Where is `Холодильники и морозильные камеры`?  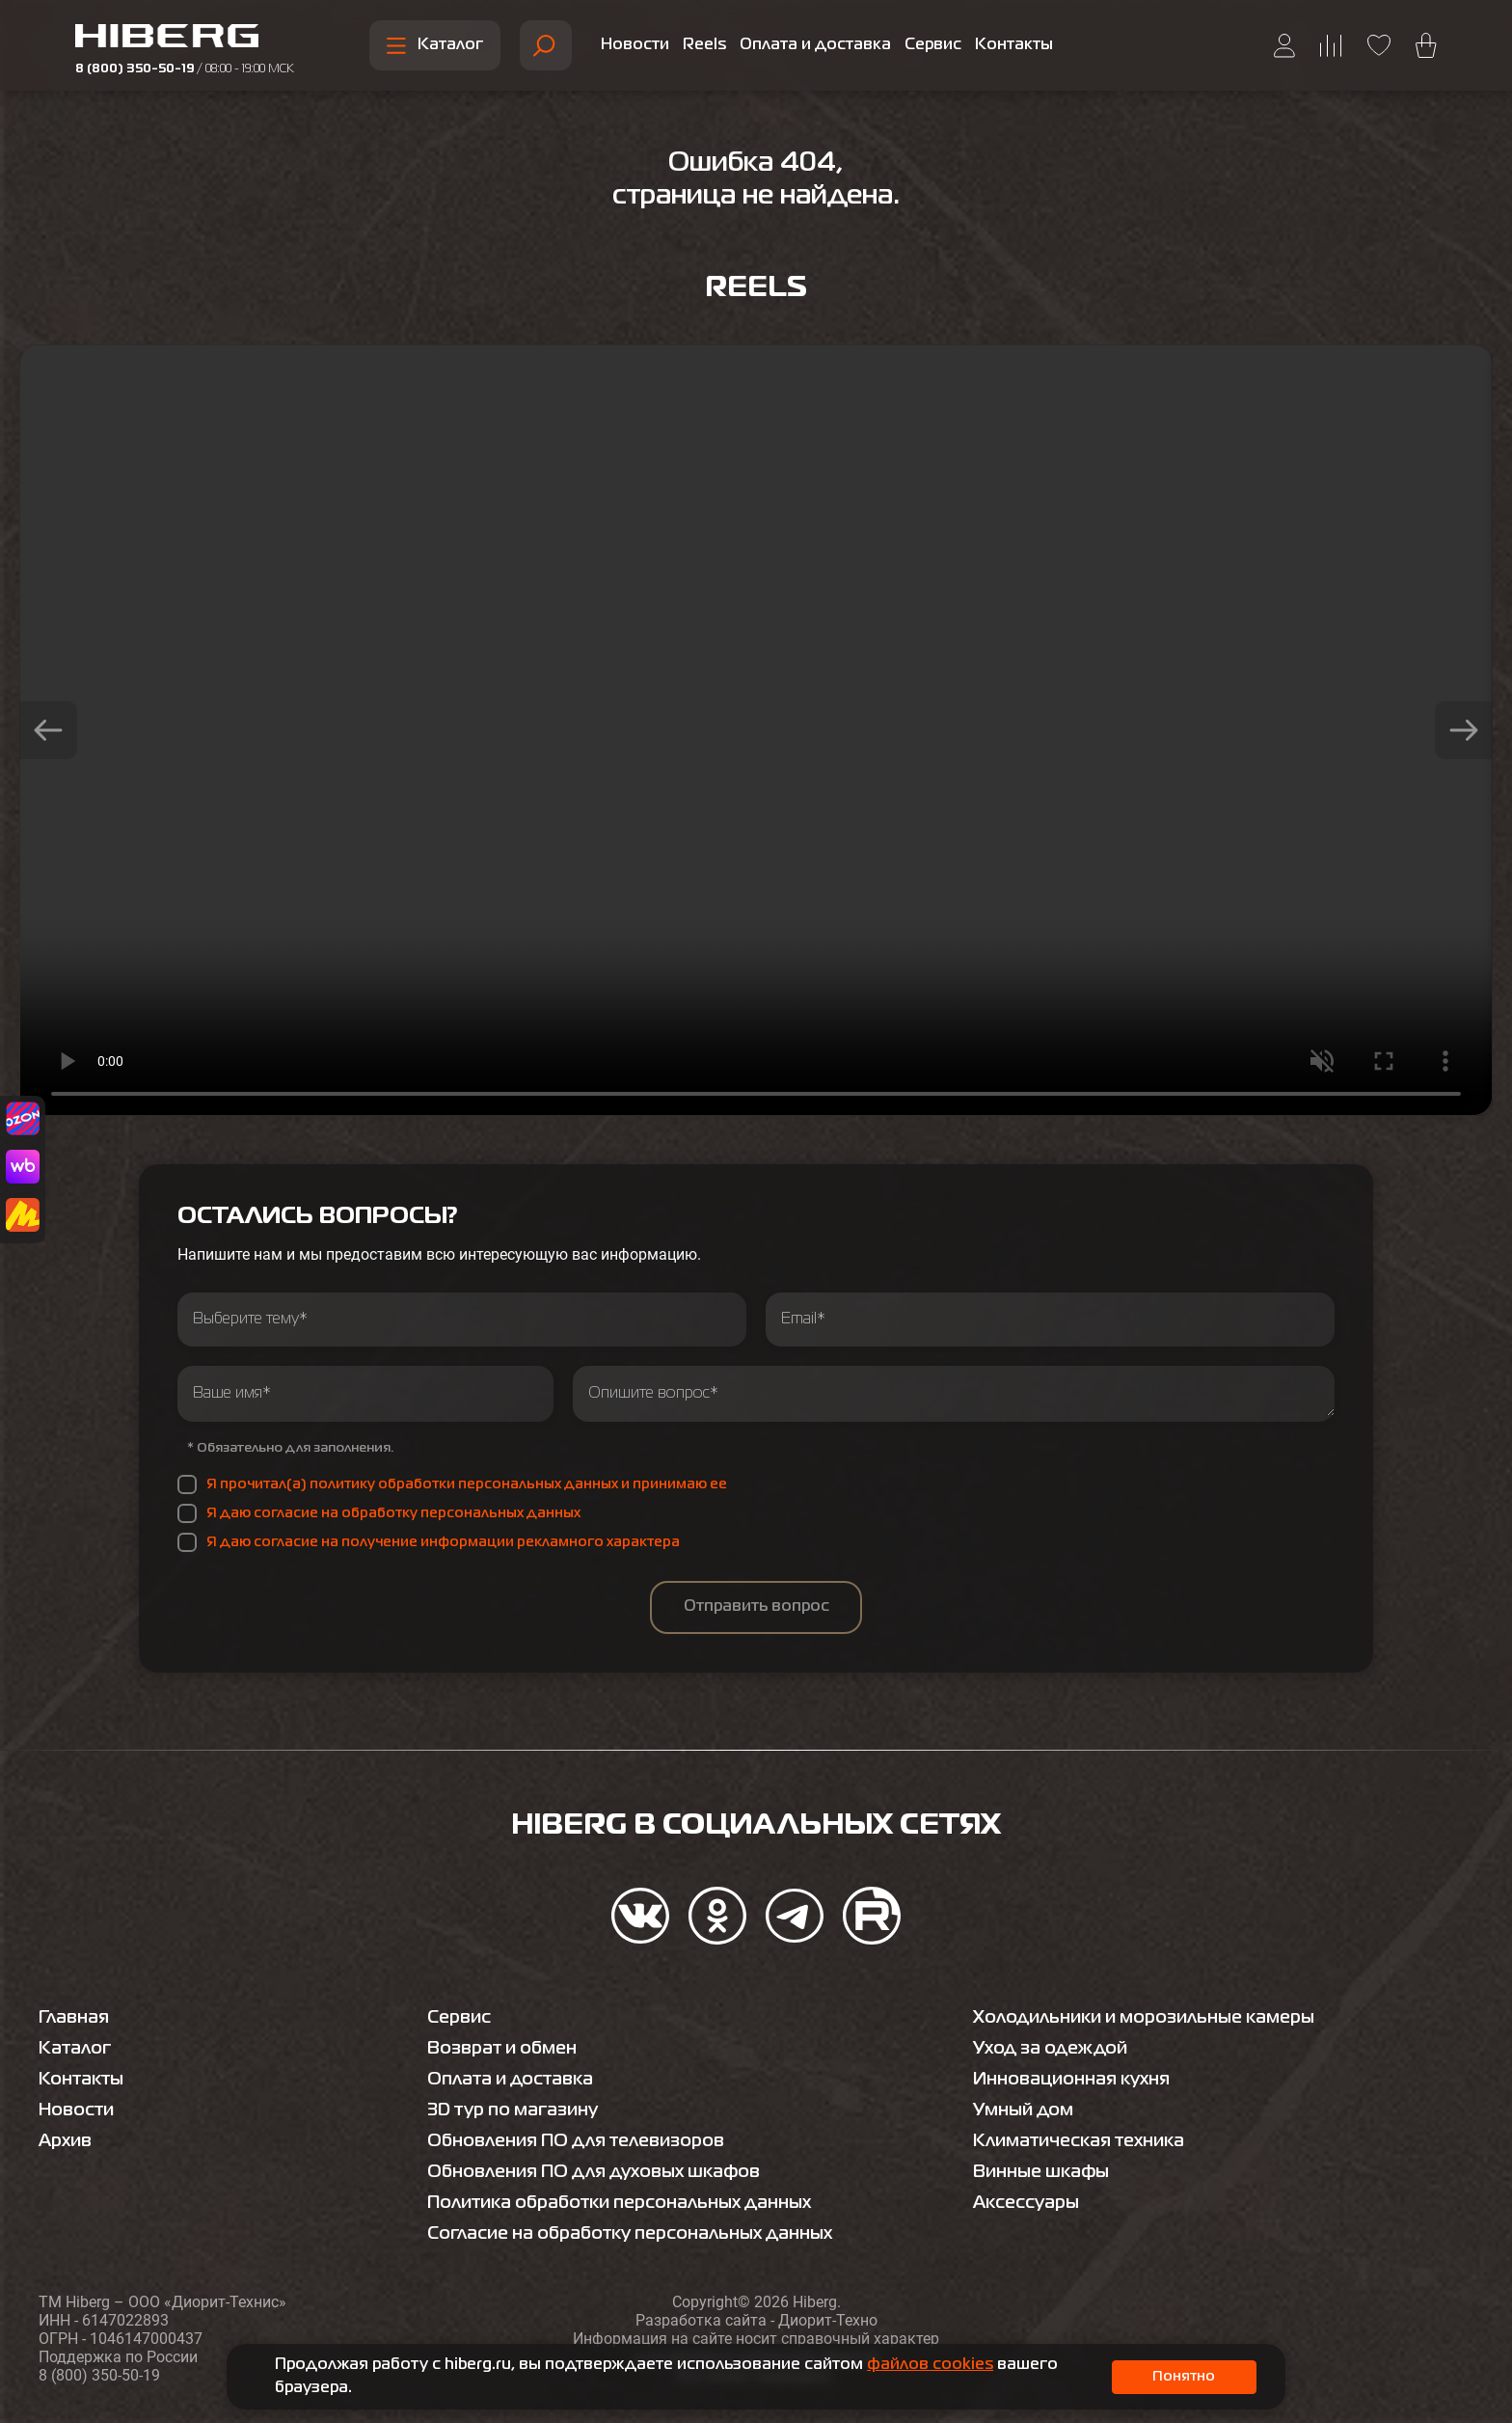 Холодильники и морозильные камеры is located at coordinates (1143, 2018).